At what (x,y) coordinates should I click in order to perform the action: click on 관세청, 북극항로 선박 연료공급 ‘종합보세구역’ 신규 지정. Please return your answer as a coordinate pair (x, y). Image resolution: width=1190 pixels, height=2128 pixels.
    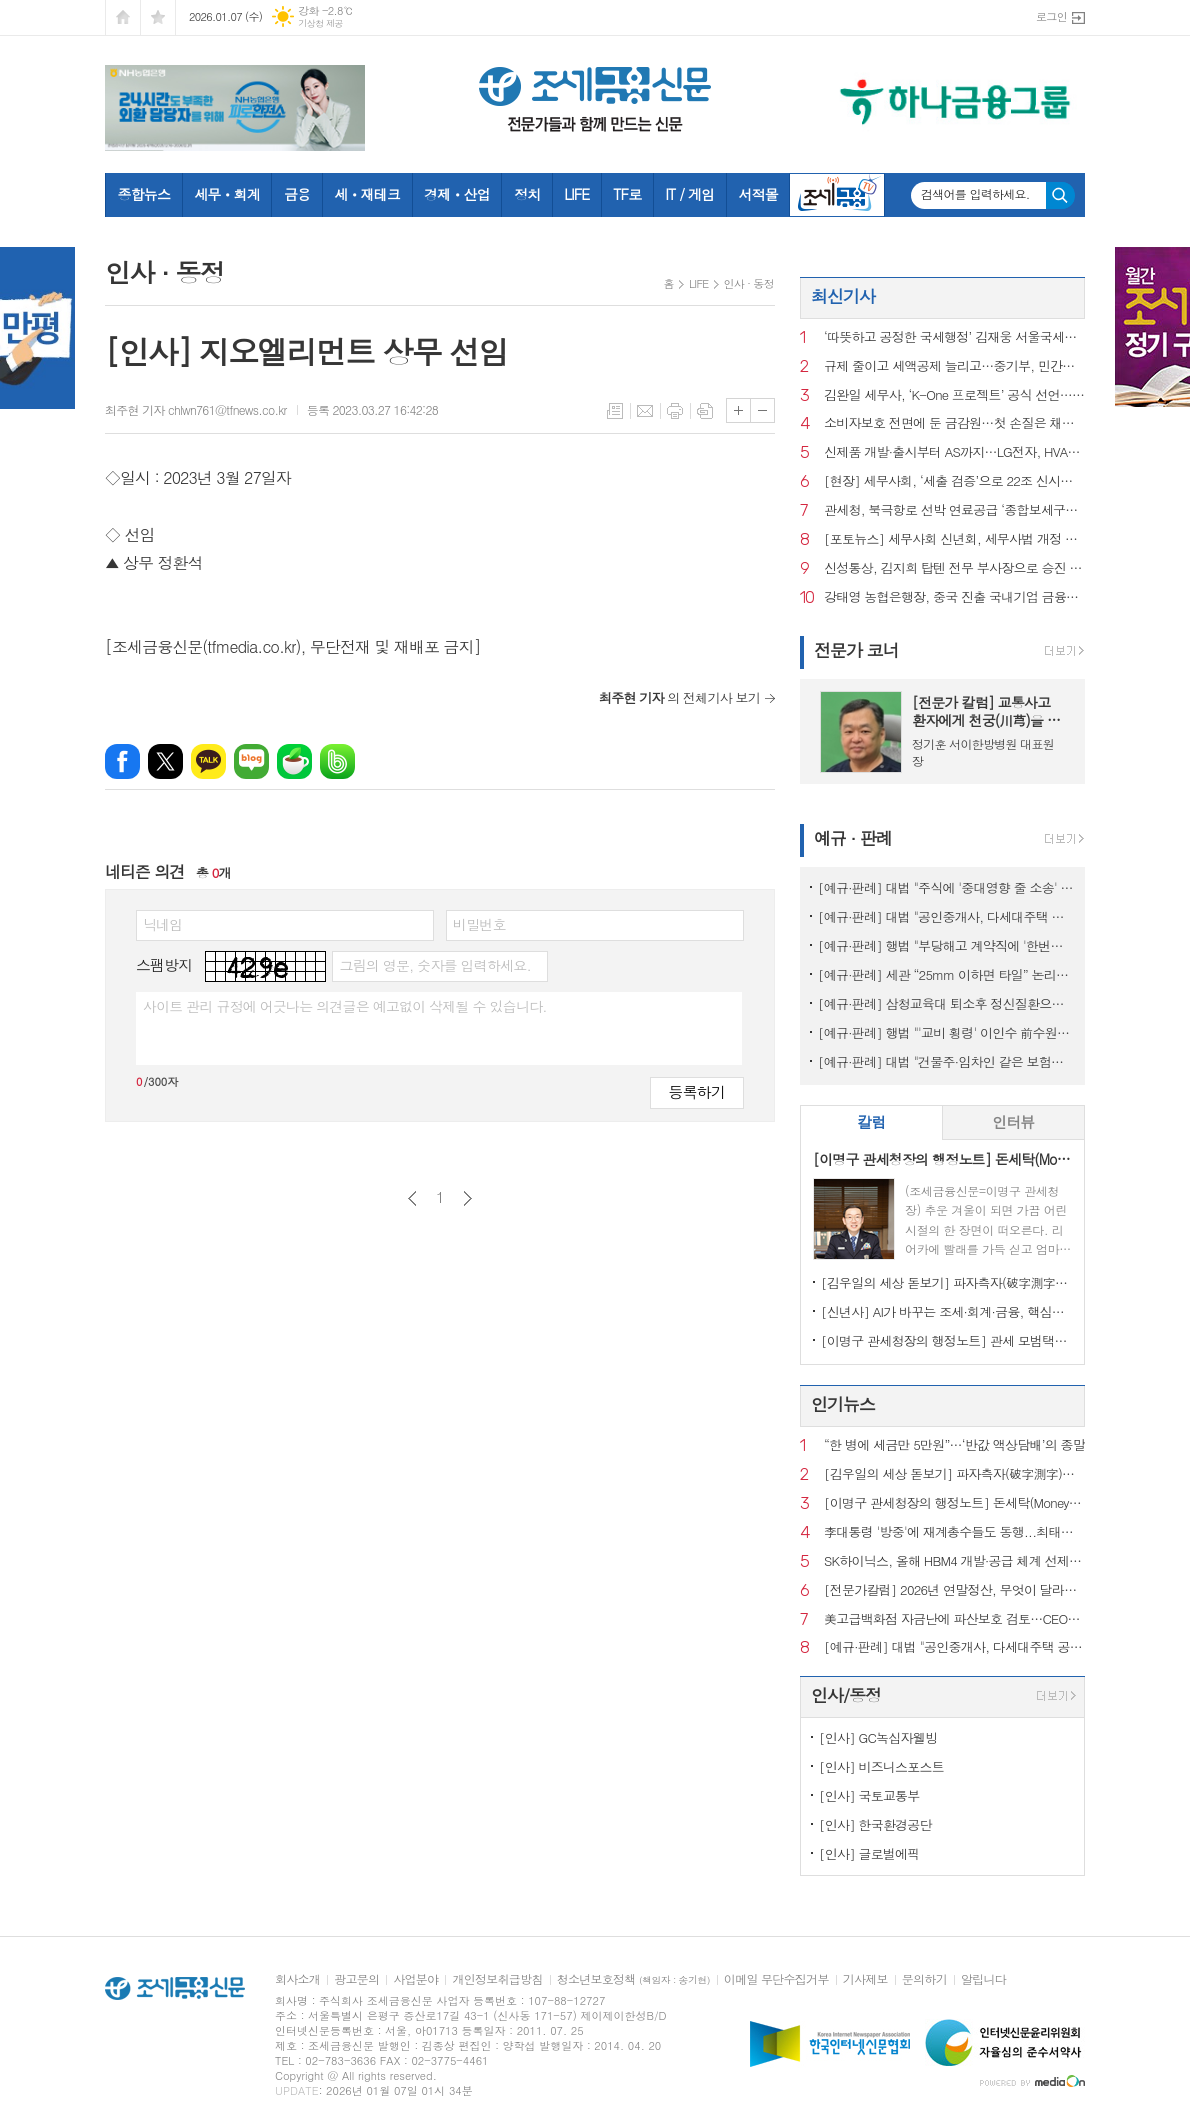
    Looking at the image, I should click on (954, 510).